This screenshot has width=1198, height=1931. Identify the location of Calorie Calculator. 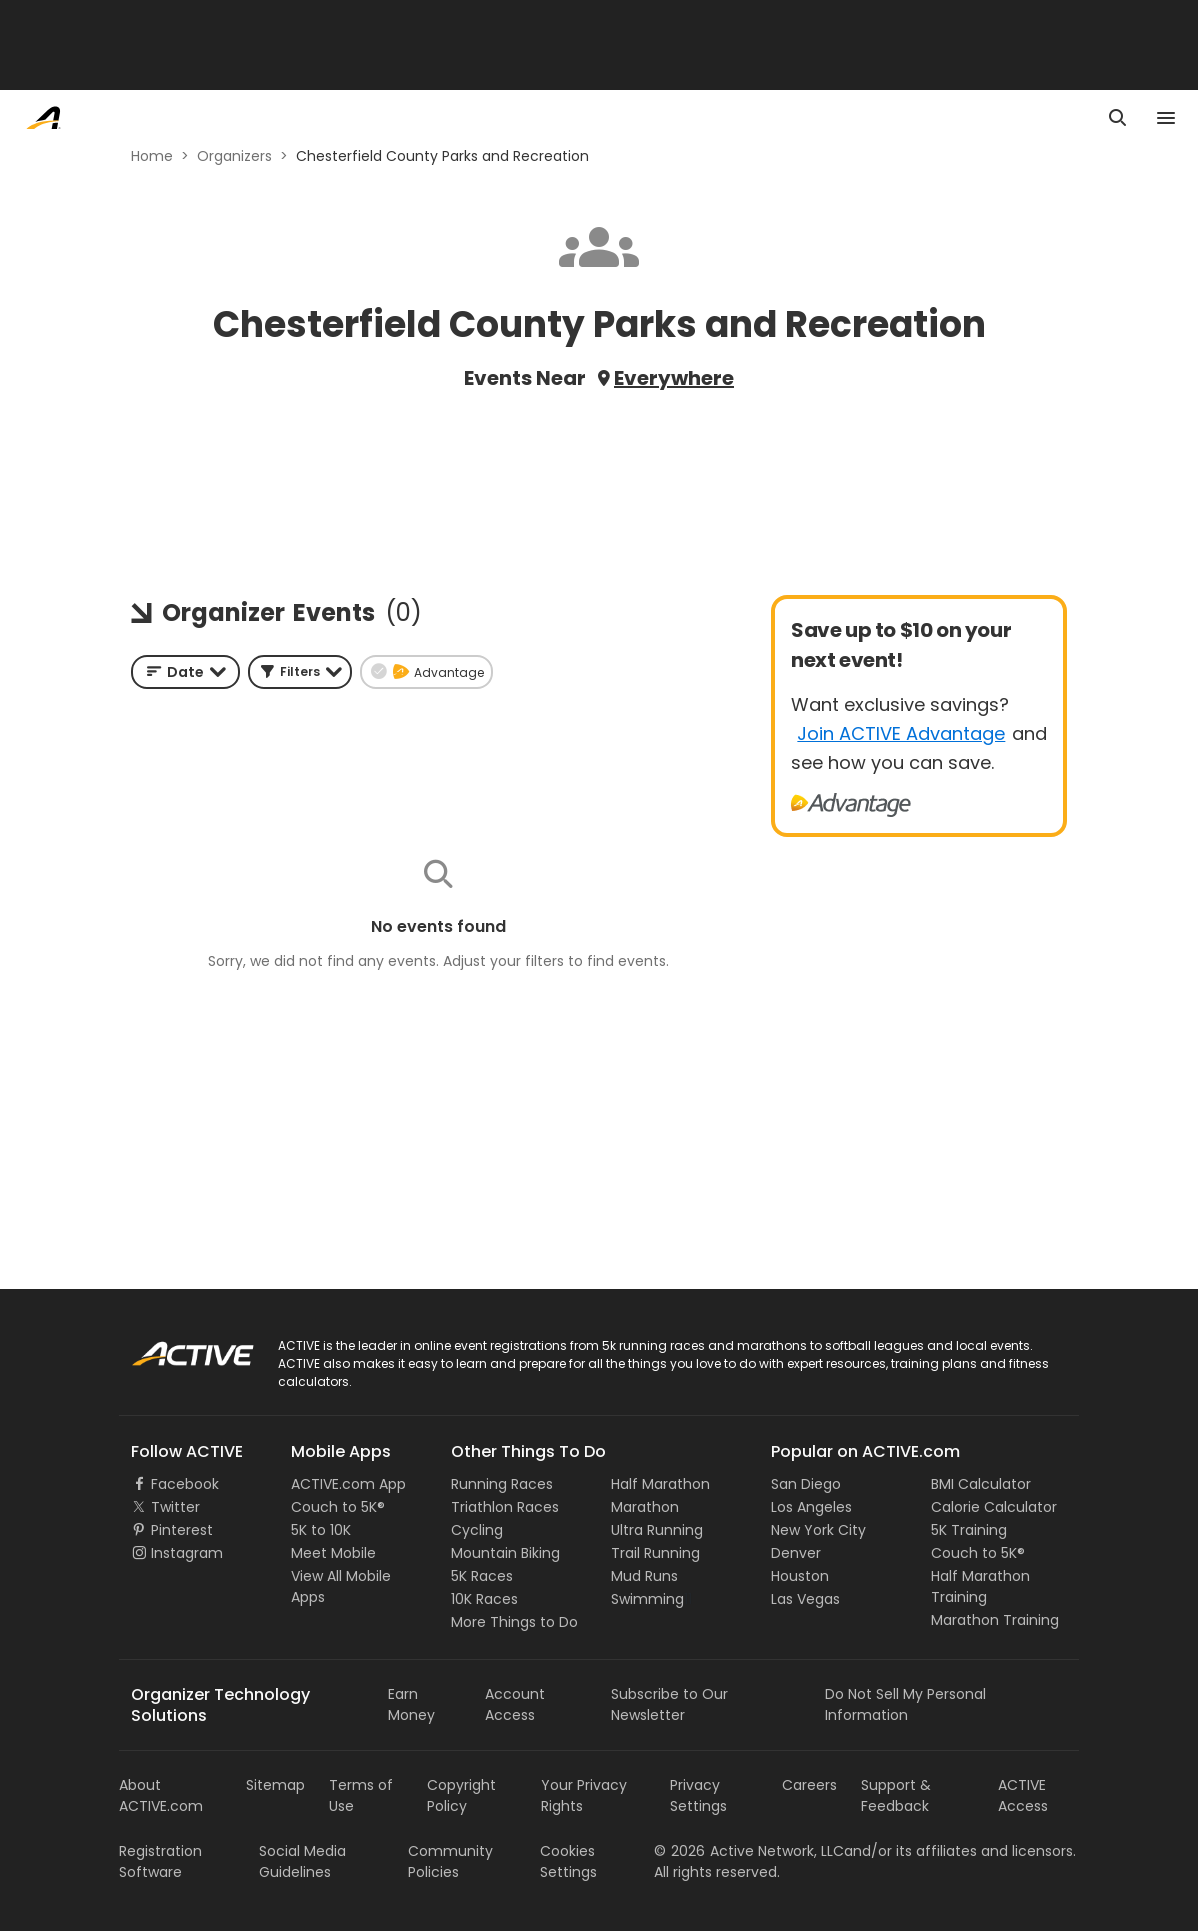
(994, 1507).